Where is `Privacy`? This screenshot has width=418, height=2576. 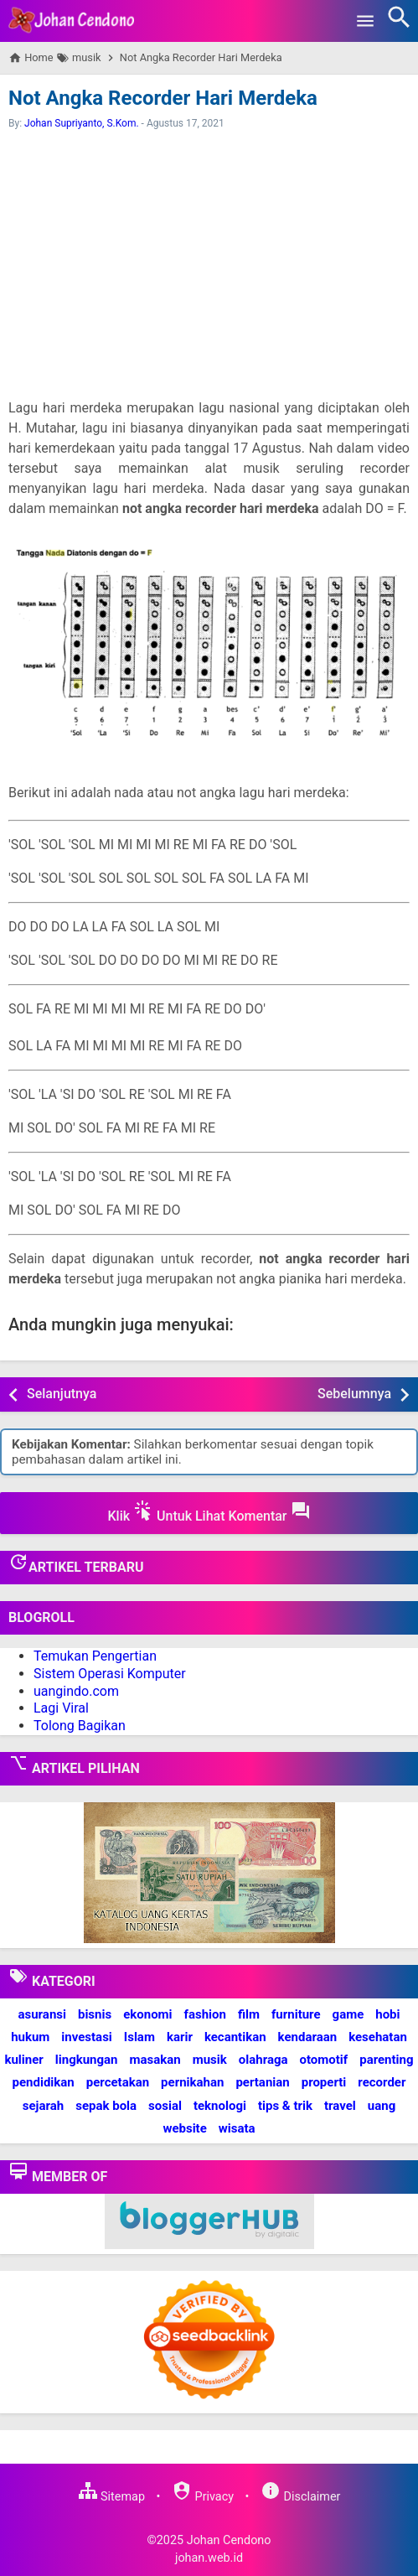 Privacy is located at coordinates (203, 2497).